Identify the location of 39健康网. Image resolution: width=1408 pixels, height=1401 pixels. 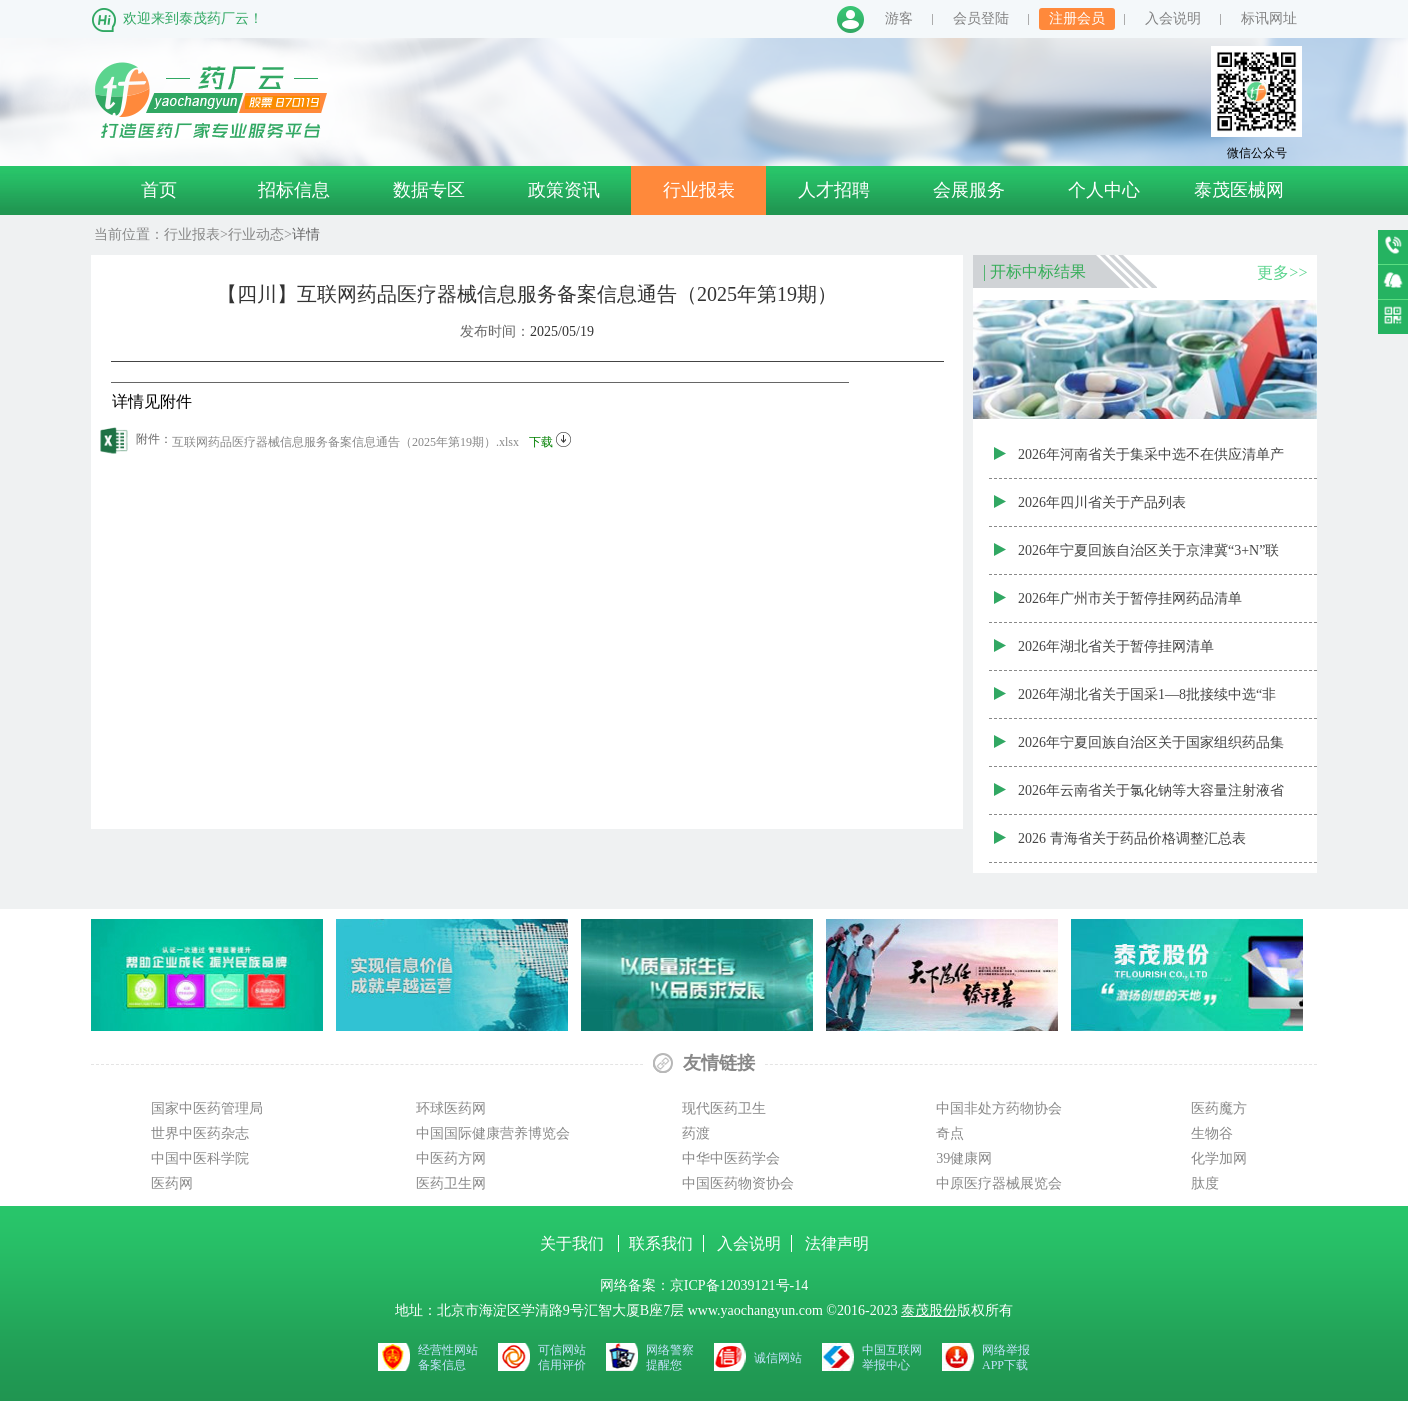
(964, 1158).